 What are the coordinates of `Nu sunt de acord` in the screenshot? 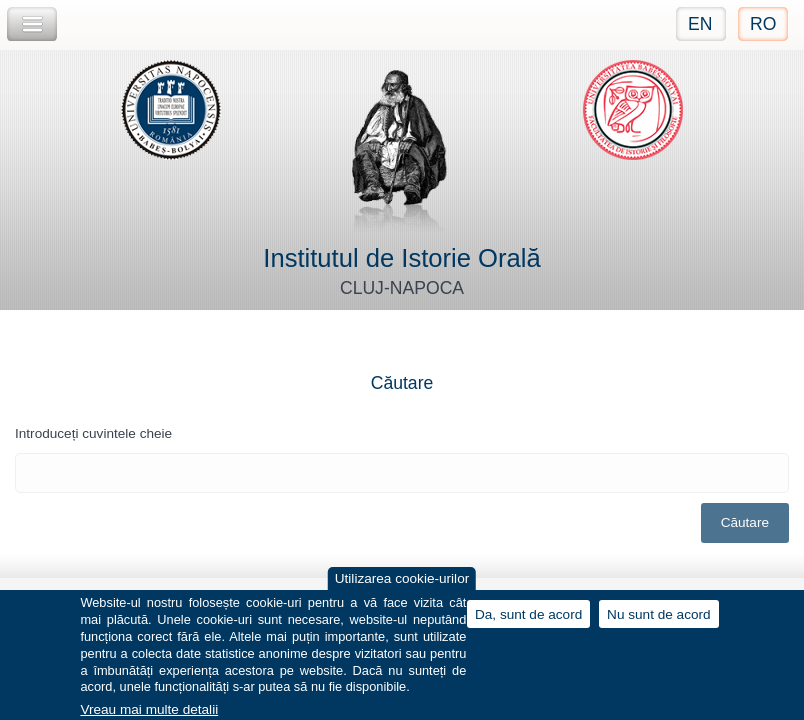 It's located at (659, 620).